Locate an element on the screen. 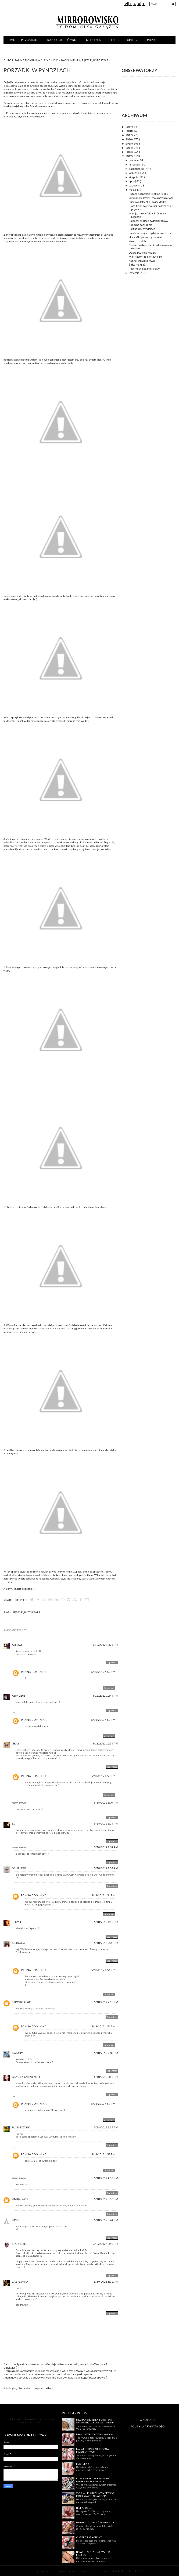  O AUTORCE is located at coordinates (148, 2419).